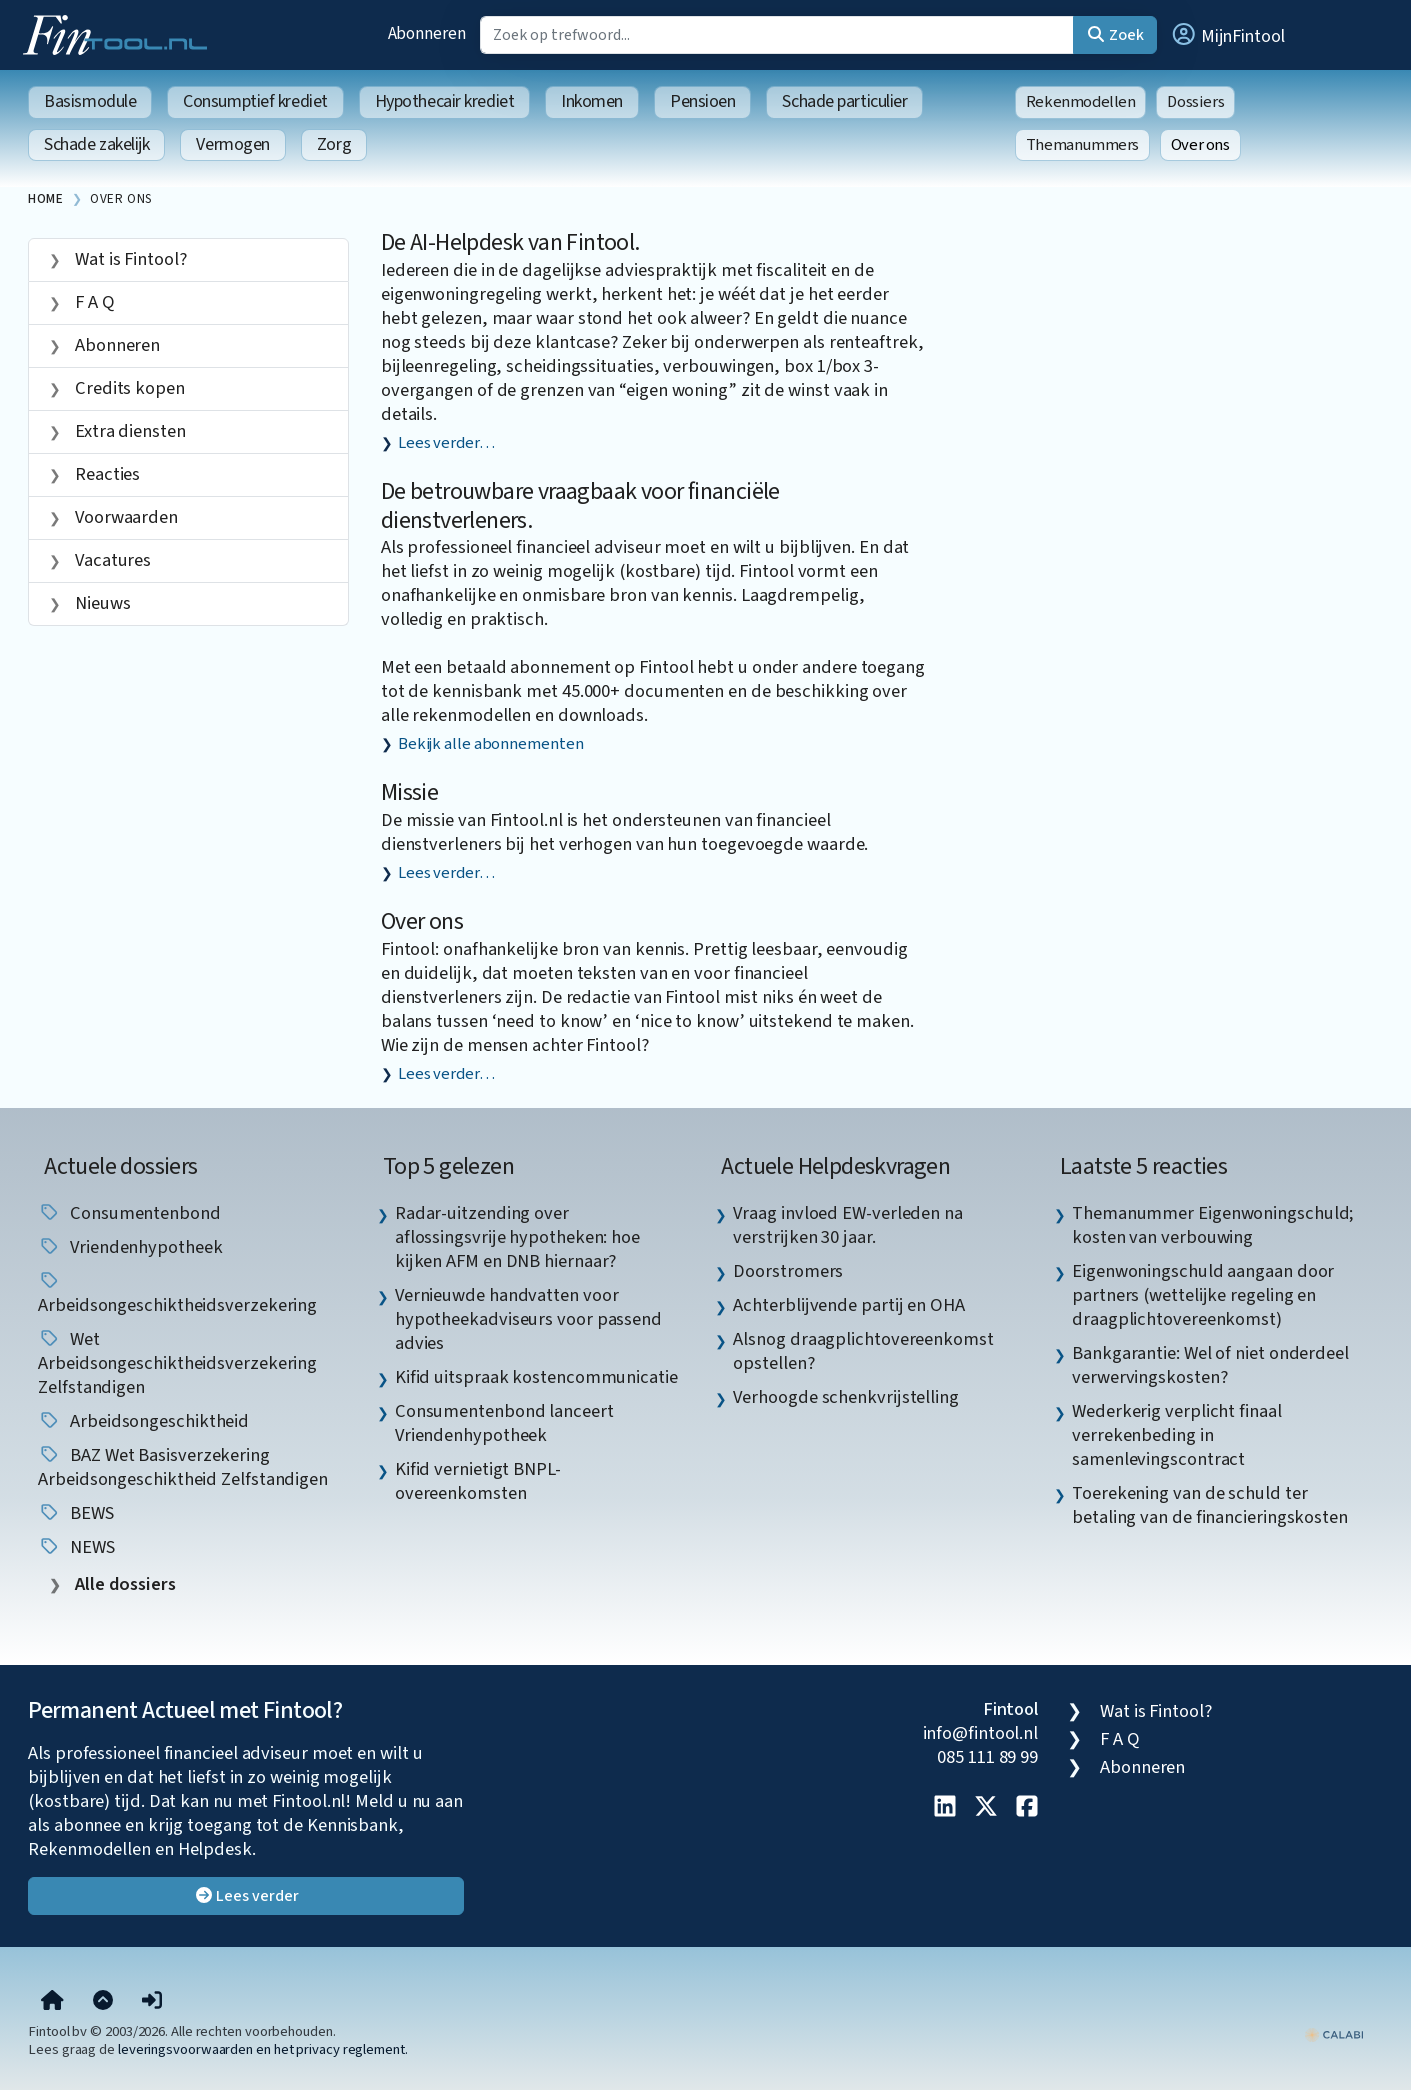 The height and width of the screenshot is (2090, 1411). I want to click on De AI-Helpdesk van Fintool., so click(510, 242).